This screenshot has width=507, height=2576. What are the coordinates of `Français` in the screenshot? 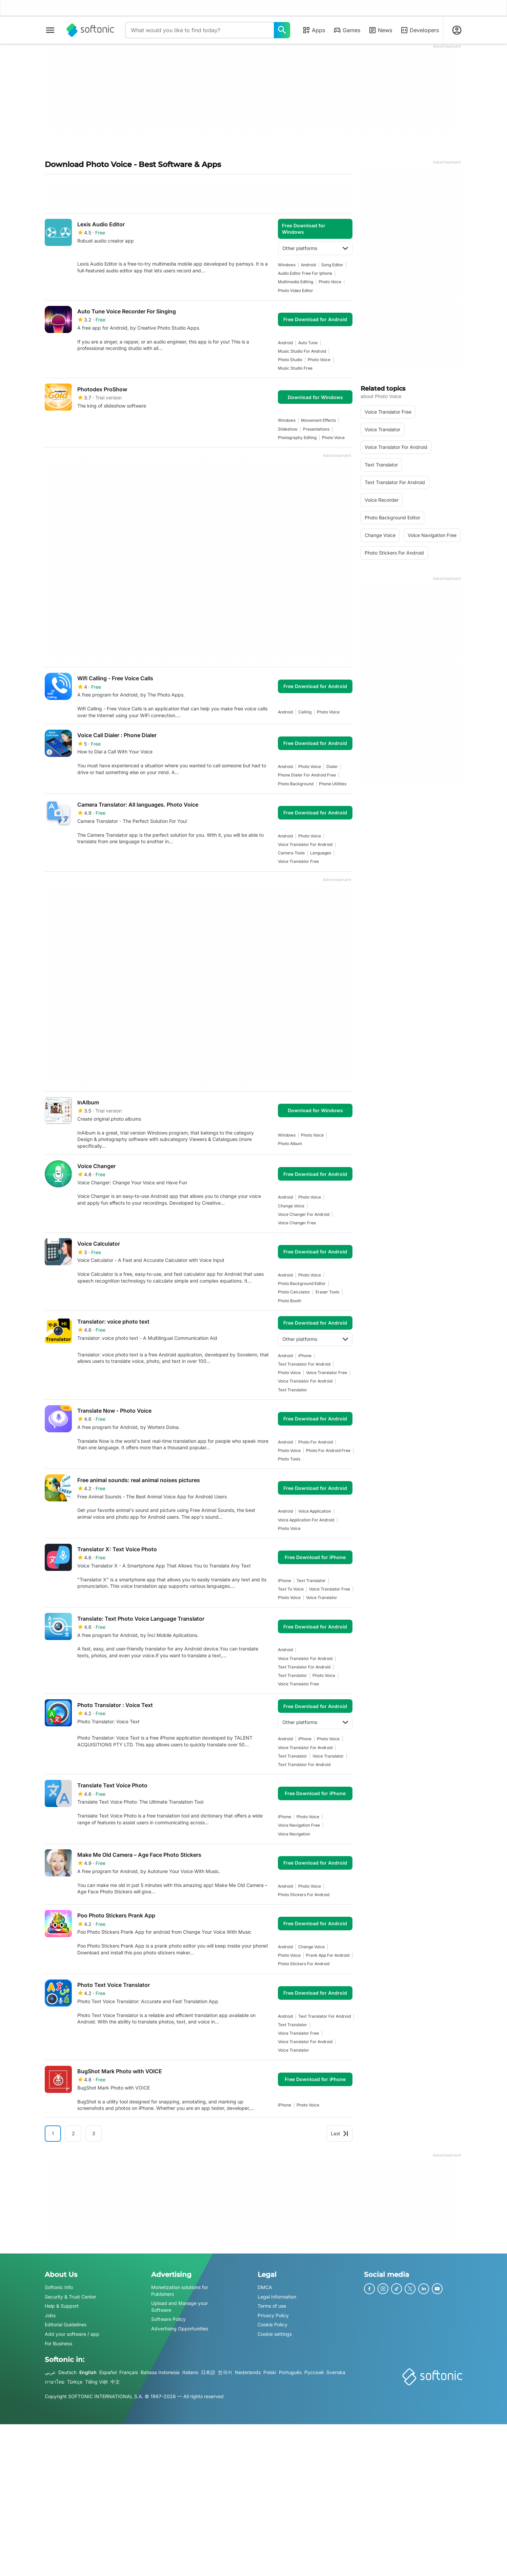 It's located at (128, 2372).